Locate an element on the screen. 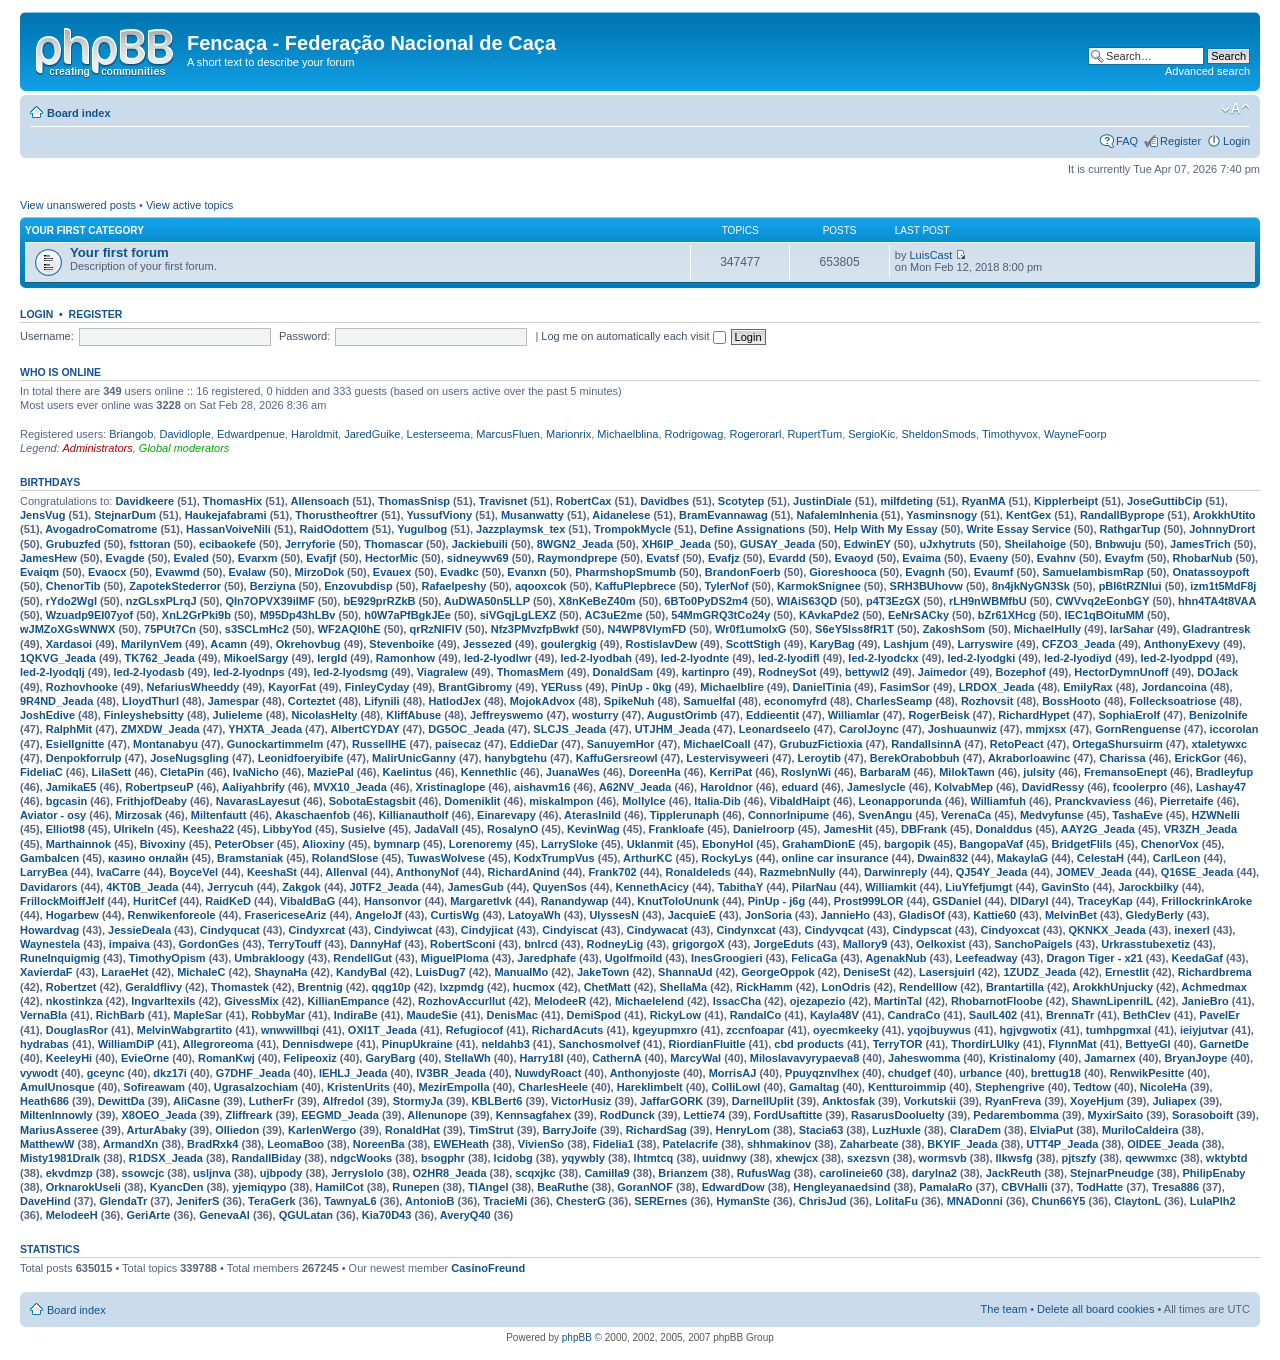 This screenshot has height=1360, width=1280. KaryBag is located at coordinates (832, 644).